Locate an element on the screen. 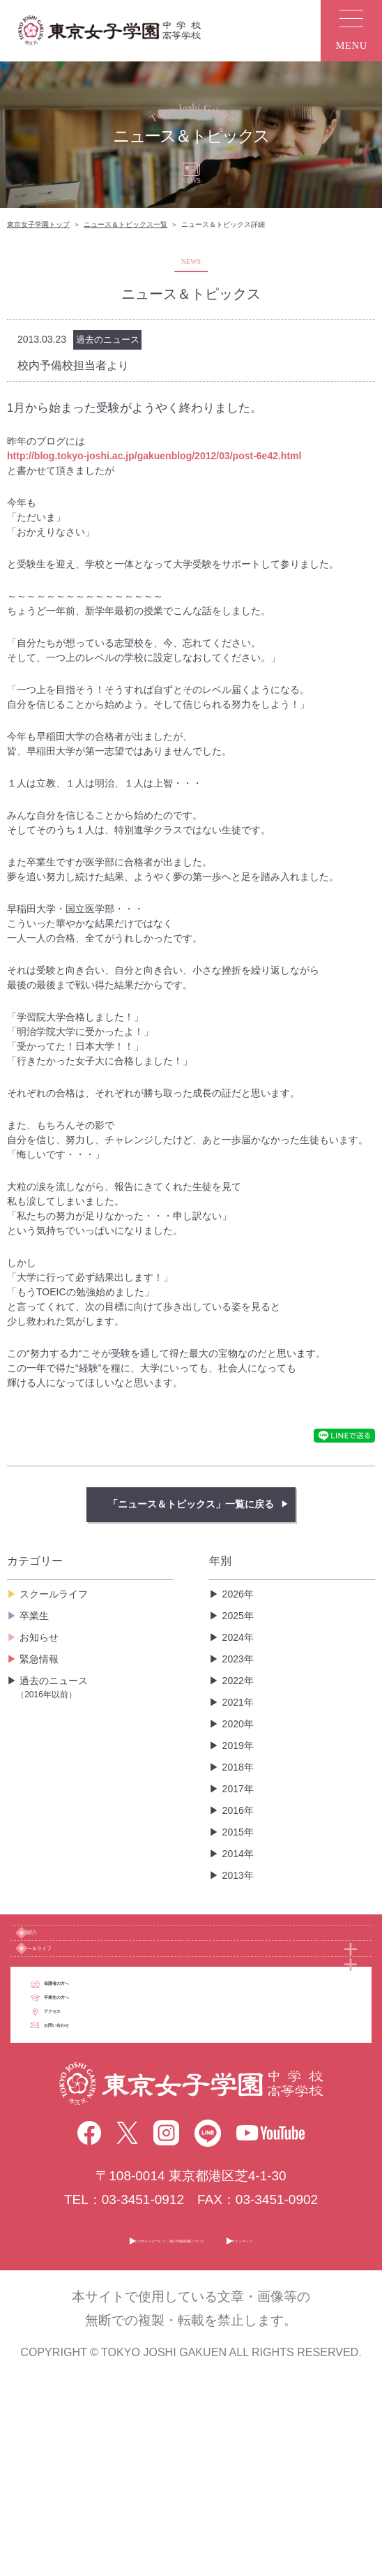 The image size is (382, 2576). 2019年 is located at coordinates (238, 1745).